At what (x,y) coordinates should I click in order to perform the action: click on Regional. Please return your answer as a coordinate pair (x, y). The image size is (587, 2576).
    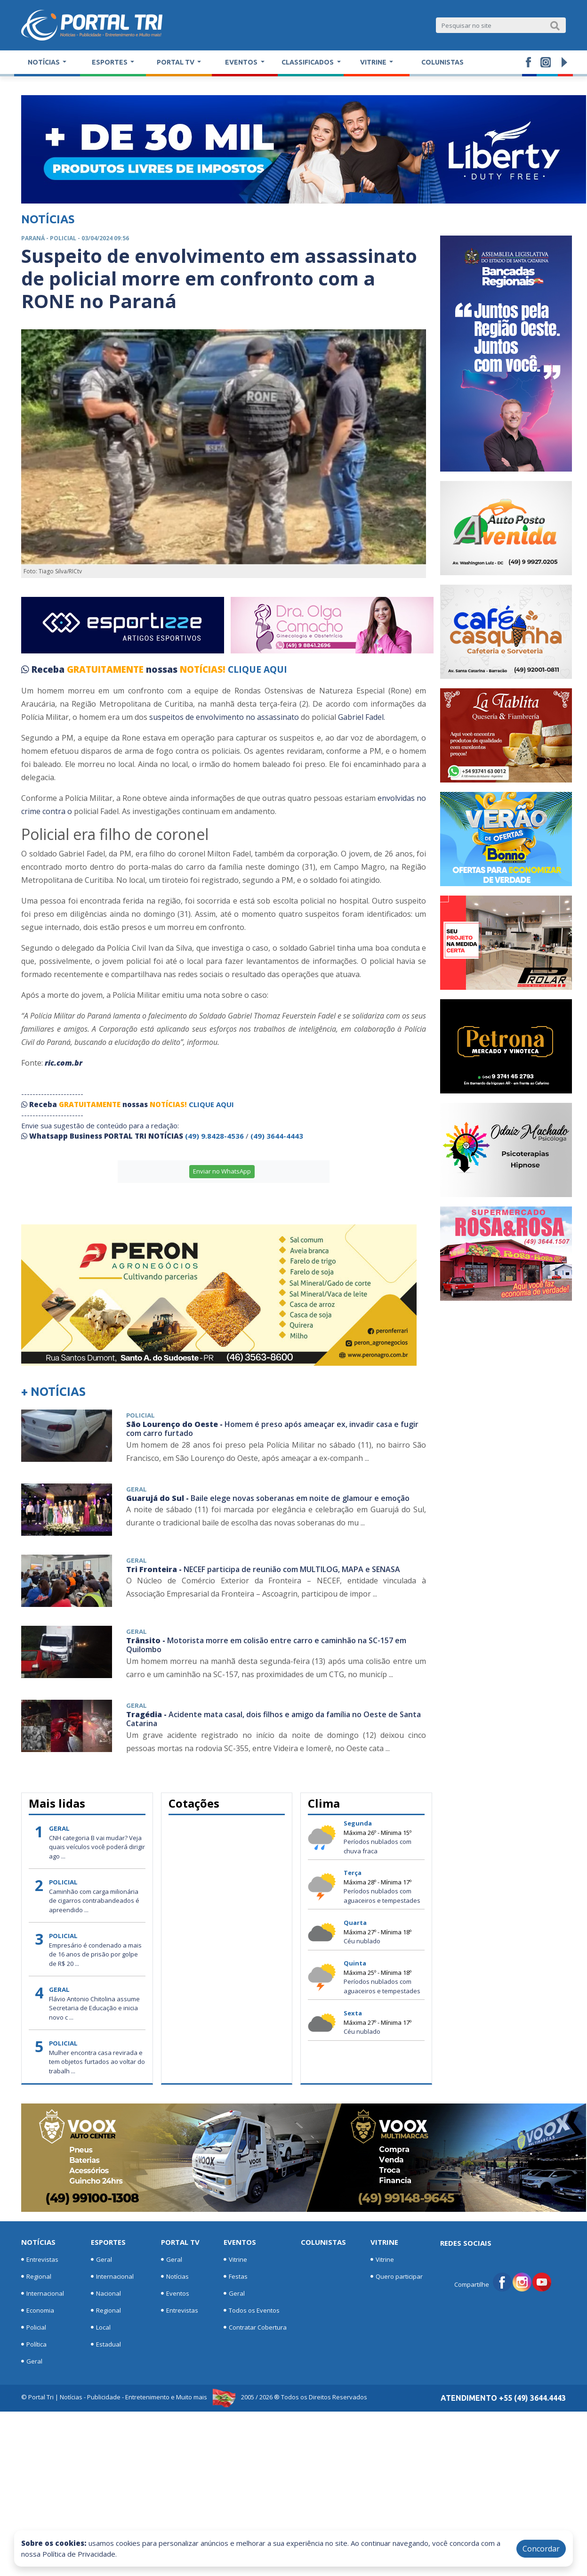
    Looking at the image, I should click on (36, 2276).